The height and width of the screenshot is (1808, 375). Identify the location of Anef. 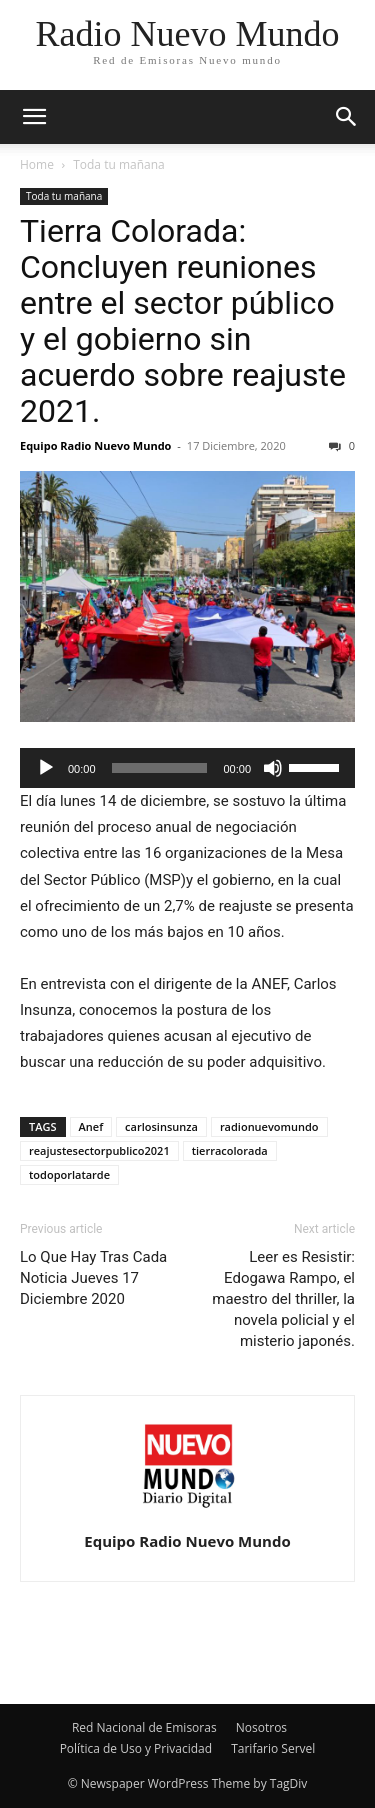
(91, 1126).